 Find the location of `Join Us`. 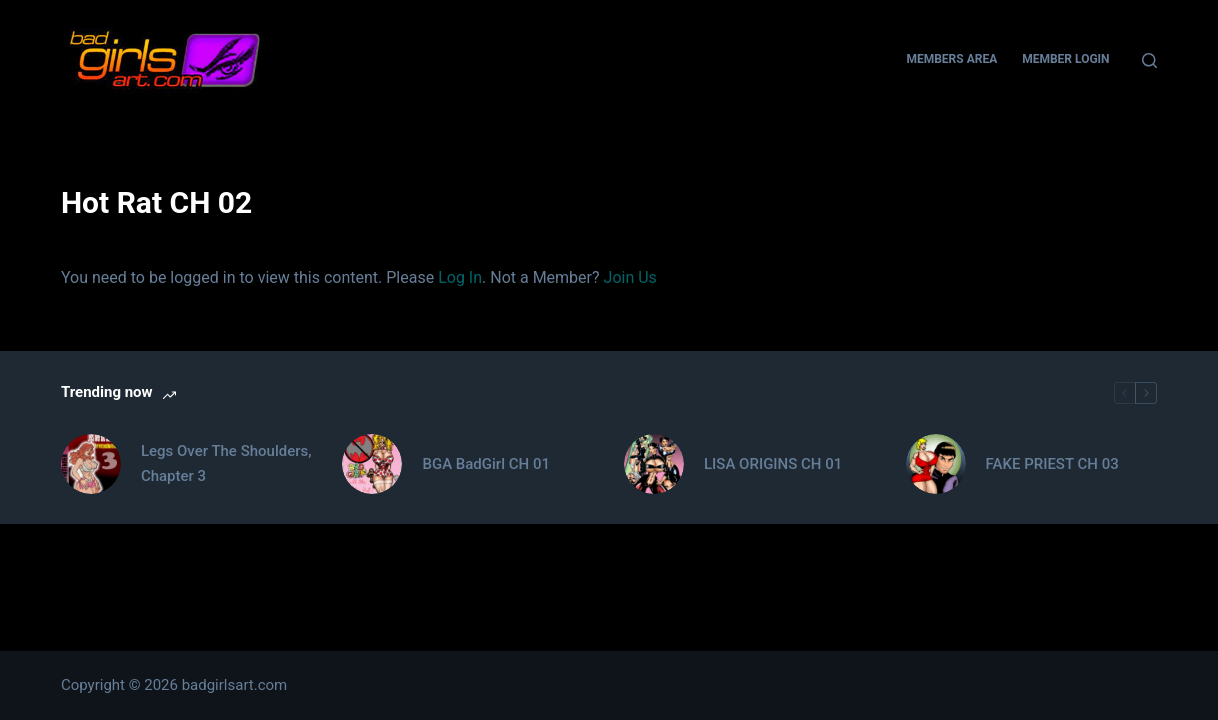

Join Us is located at coordinates (630, 277).